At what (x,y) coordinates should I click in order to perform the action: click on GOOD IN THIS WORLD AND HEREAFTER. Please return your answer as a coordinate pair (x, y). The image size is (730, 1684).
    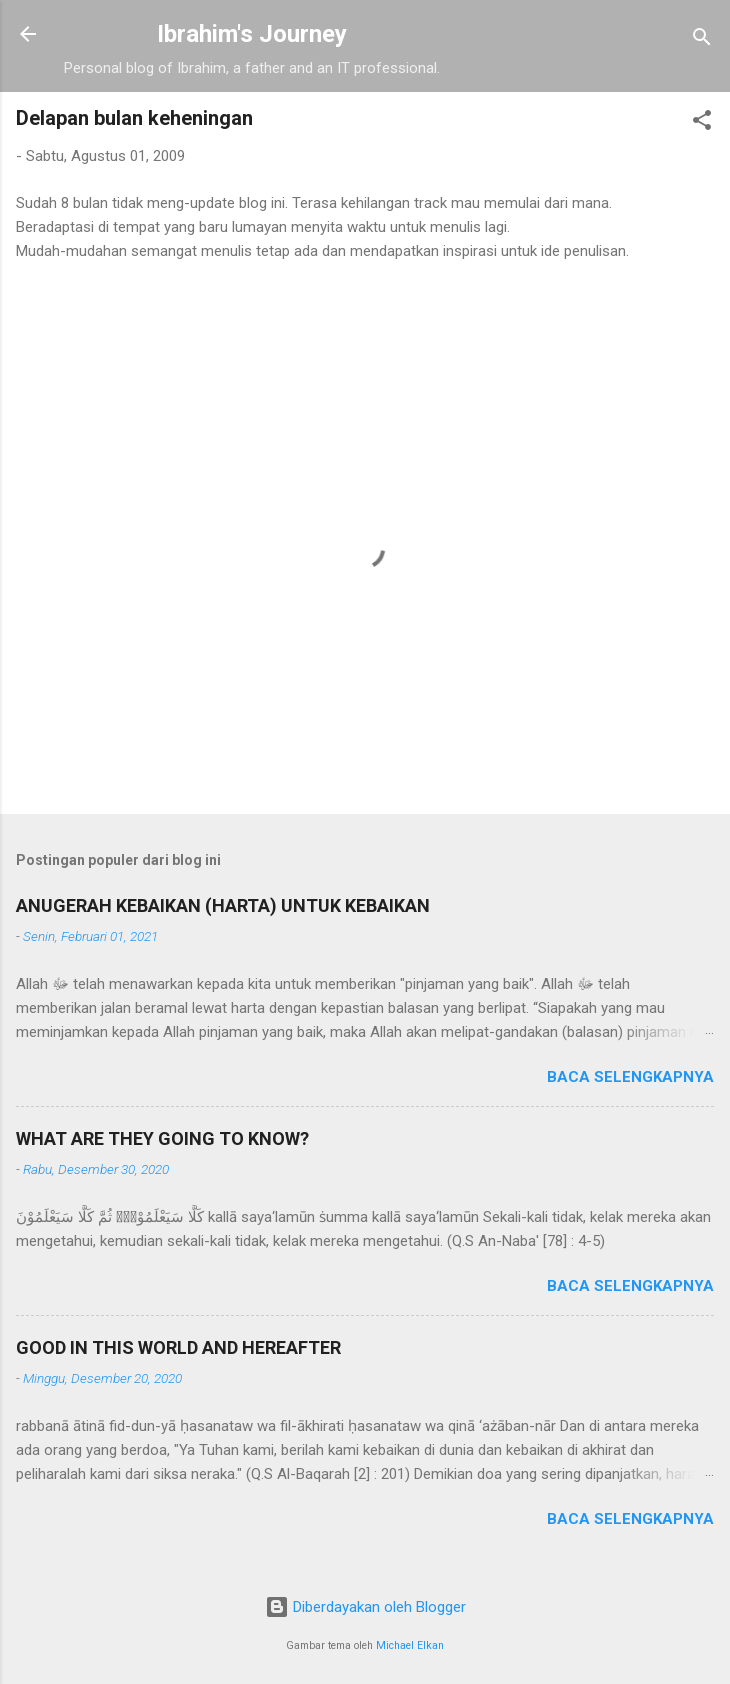
    Looking at the image, I should click on (178, 1347).